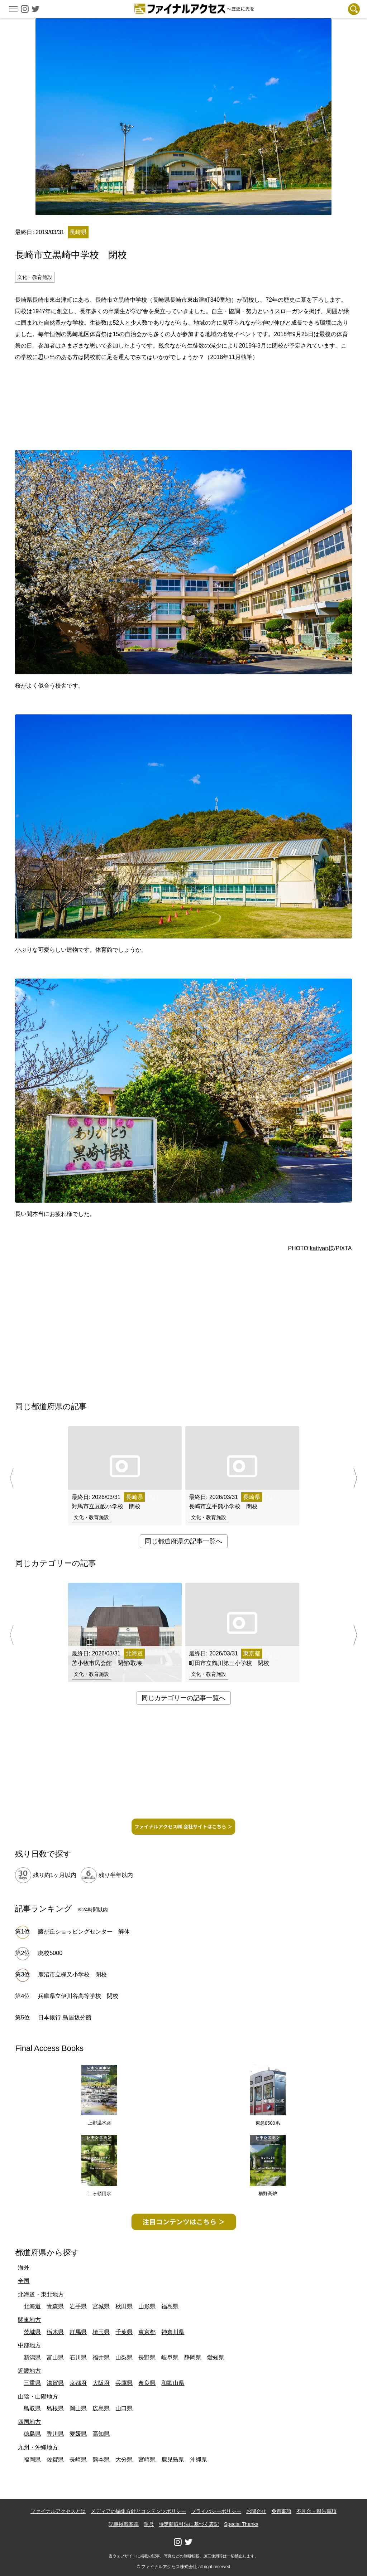  What do you see at coordinates (38, 2447) in the screenshot?
I see `九州・沖縄地方` at bounding box center [38, 2447].